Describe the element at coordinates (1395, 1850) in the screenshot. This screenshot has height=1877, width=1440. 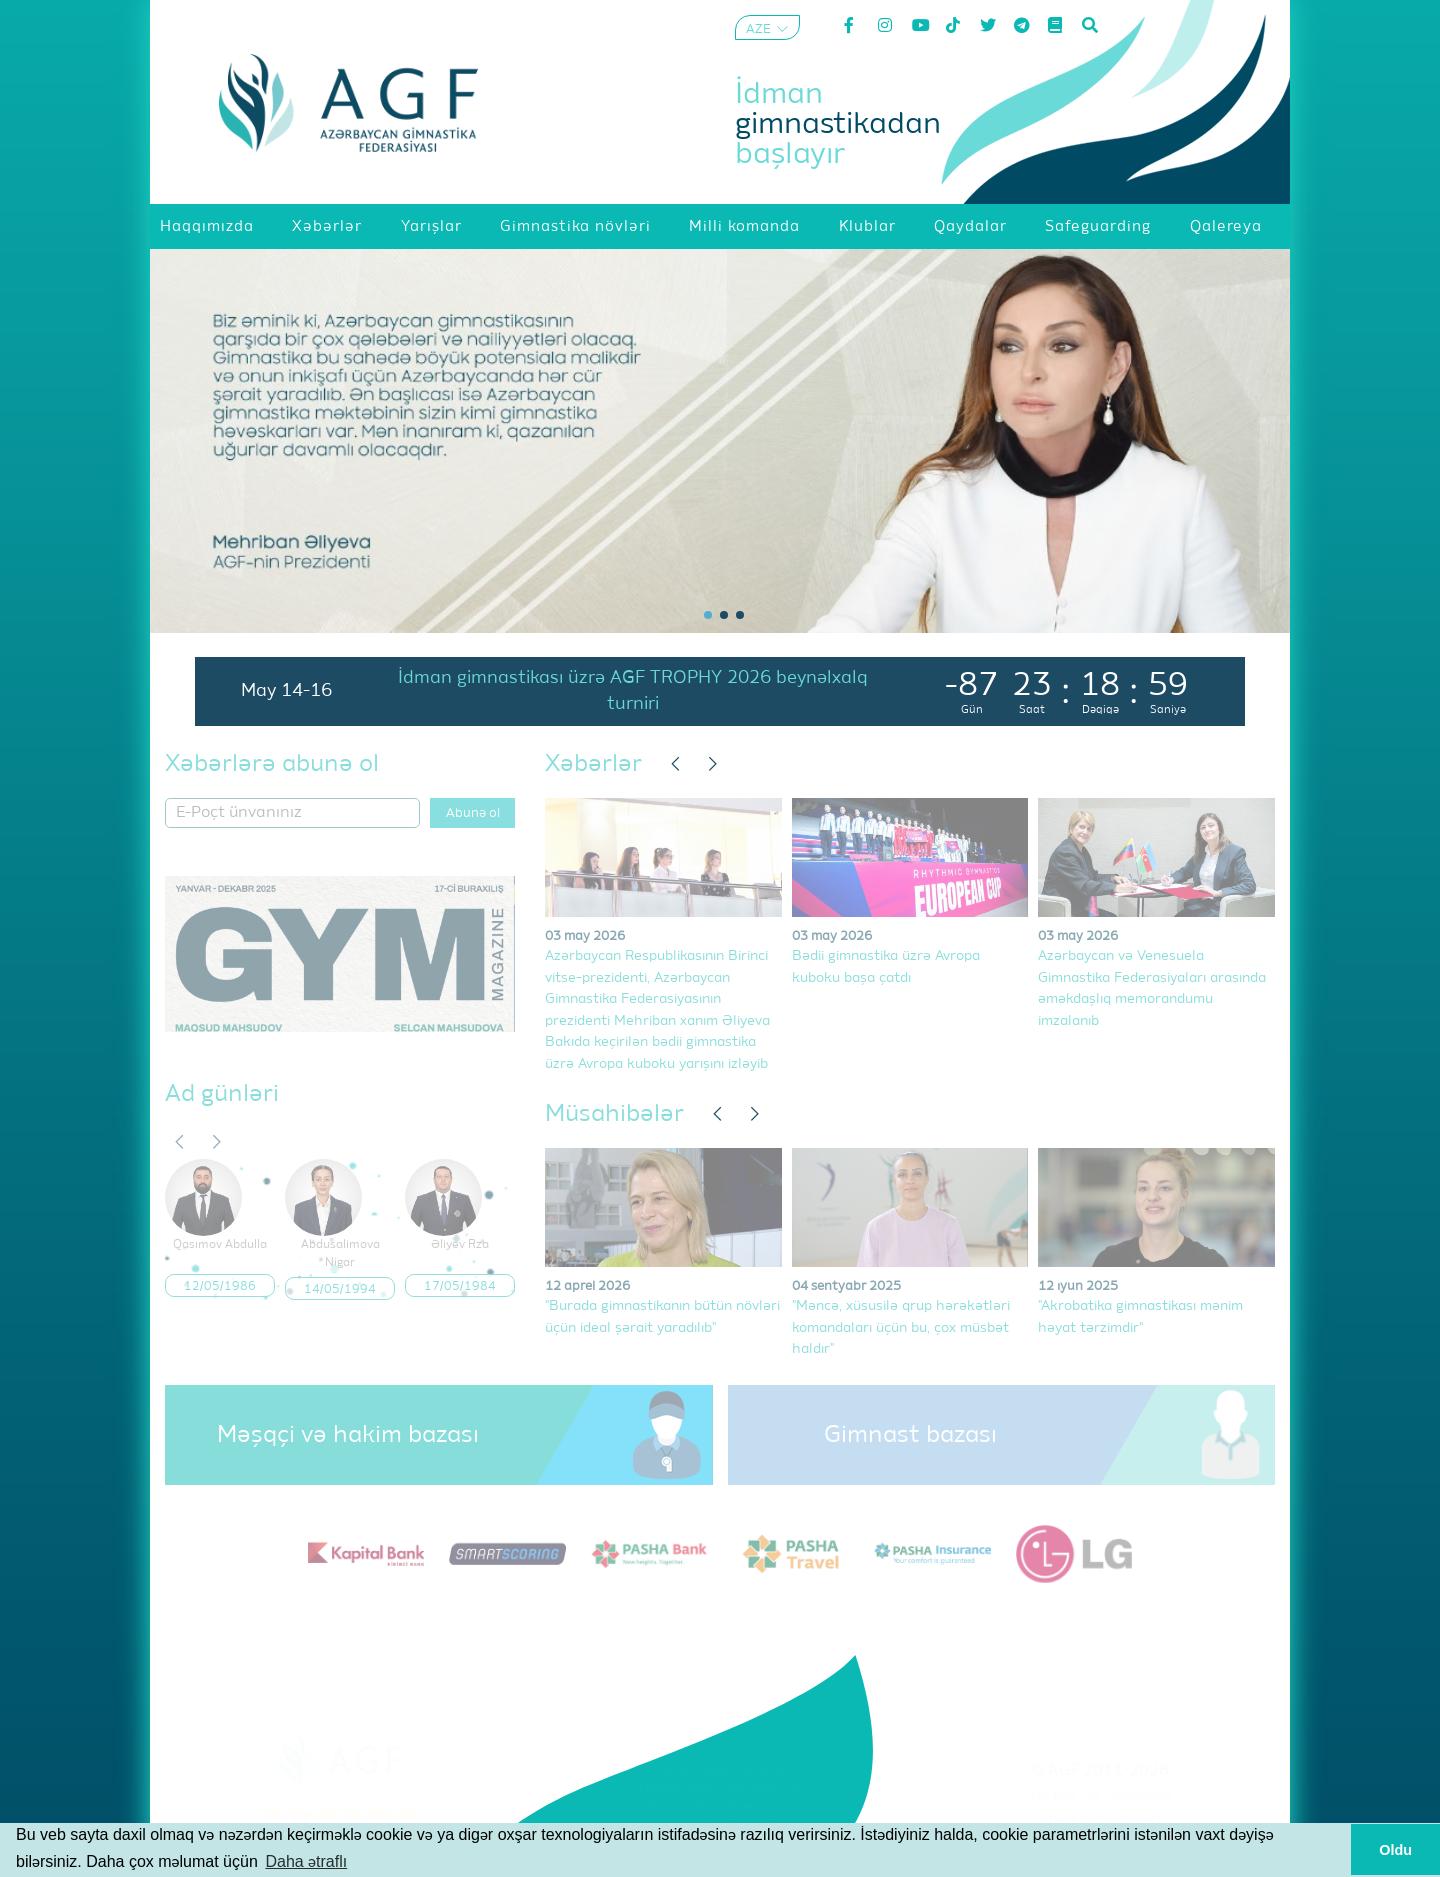
I see `Oldu [button]` at that location.